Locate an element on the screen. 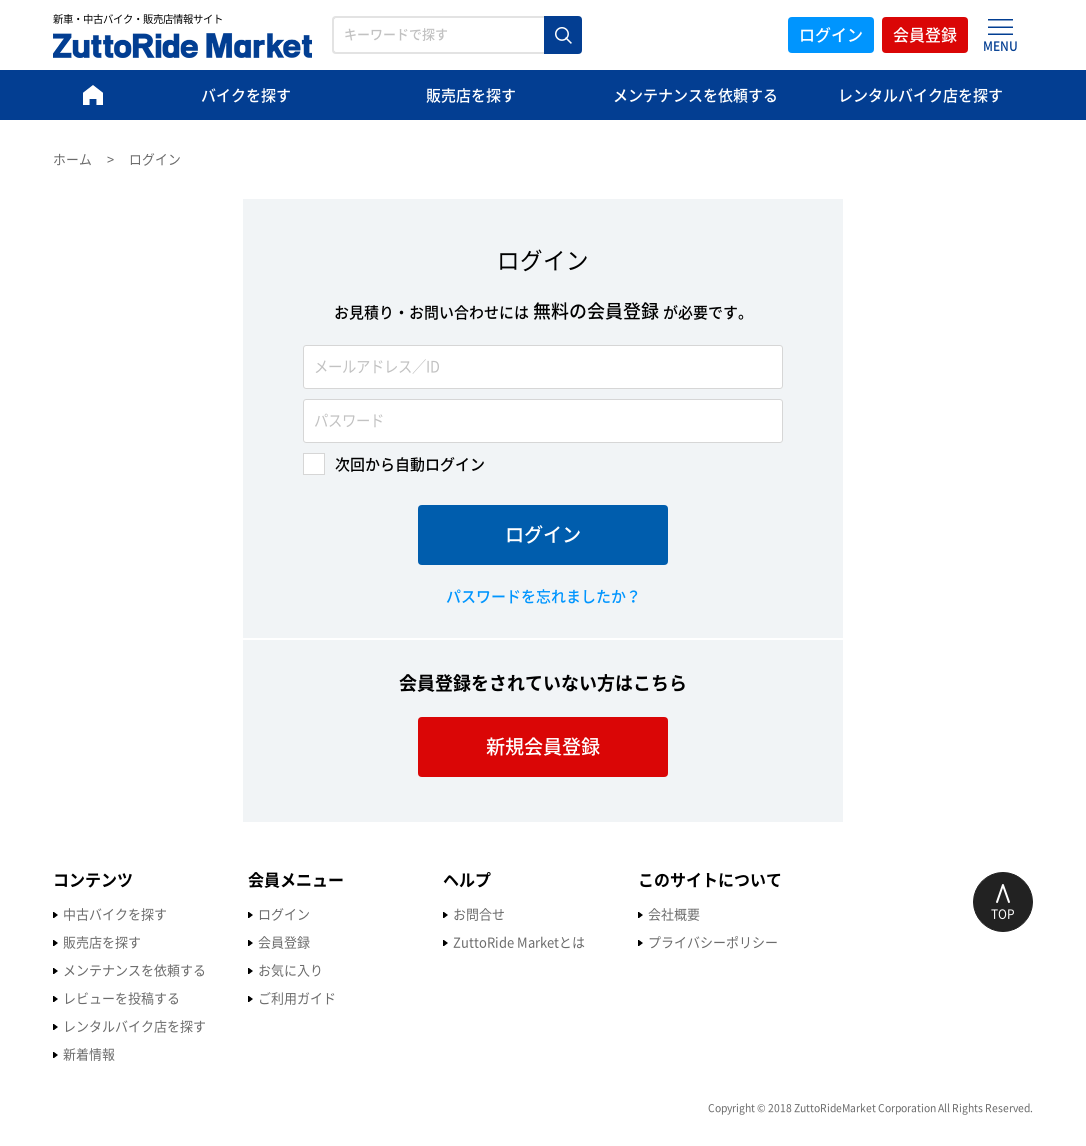 This screenshot has height=1146, width=1086. お気に入り is located at coordinates (290, 970).